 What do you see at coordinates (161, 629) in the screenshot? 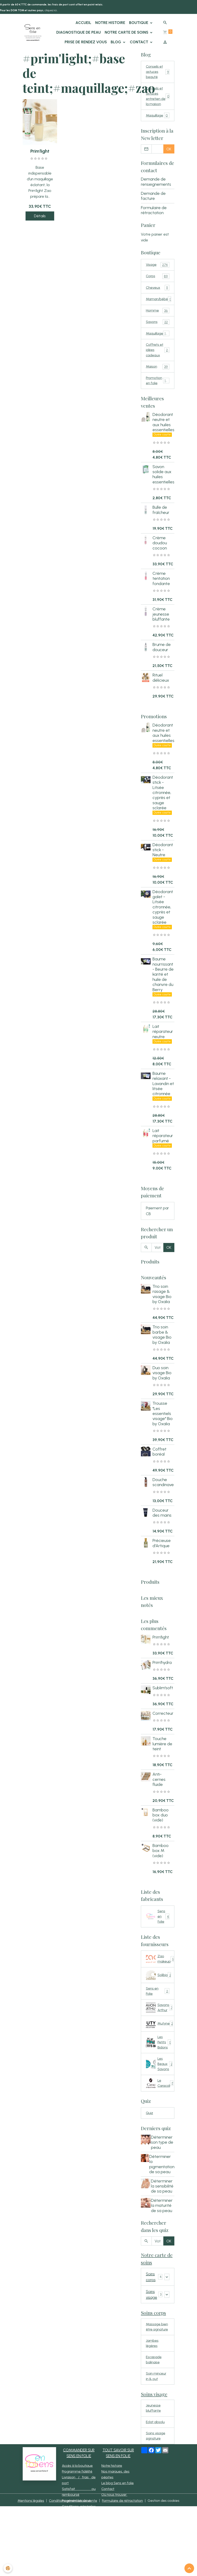
I see `Crème jeunesse bluffante` at bounding box center [161, 629].